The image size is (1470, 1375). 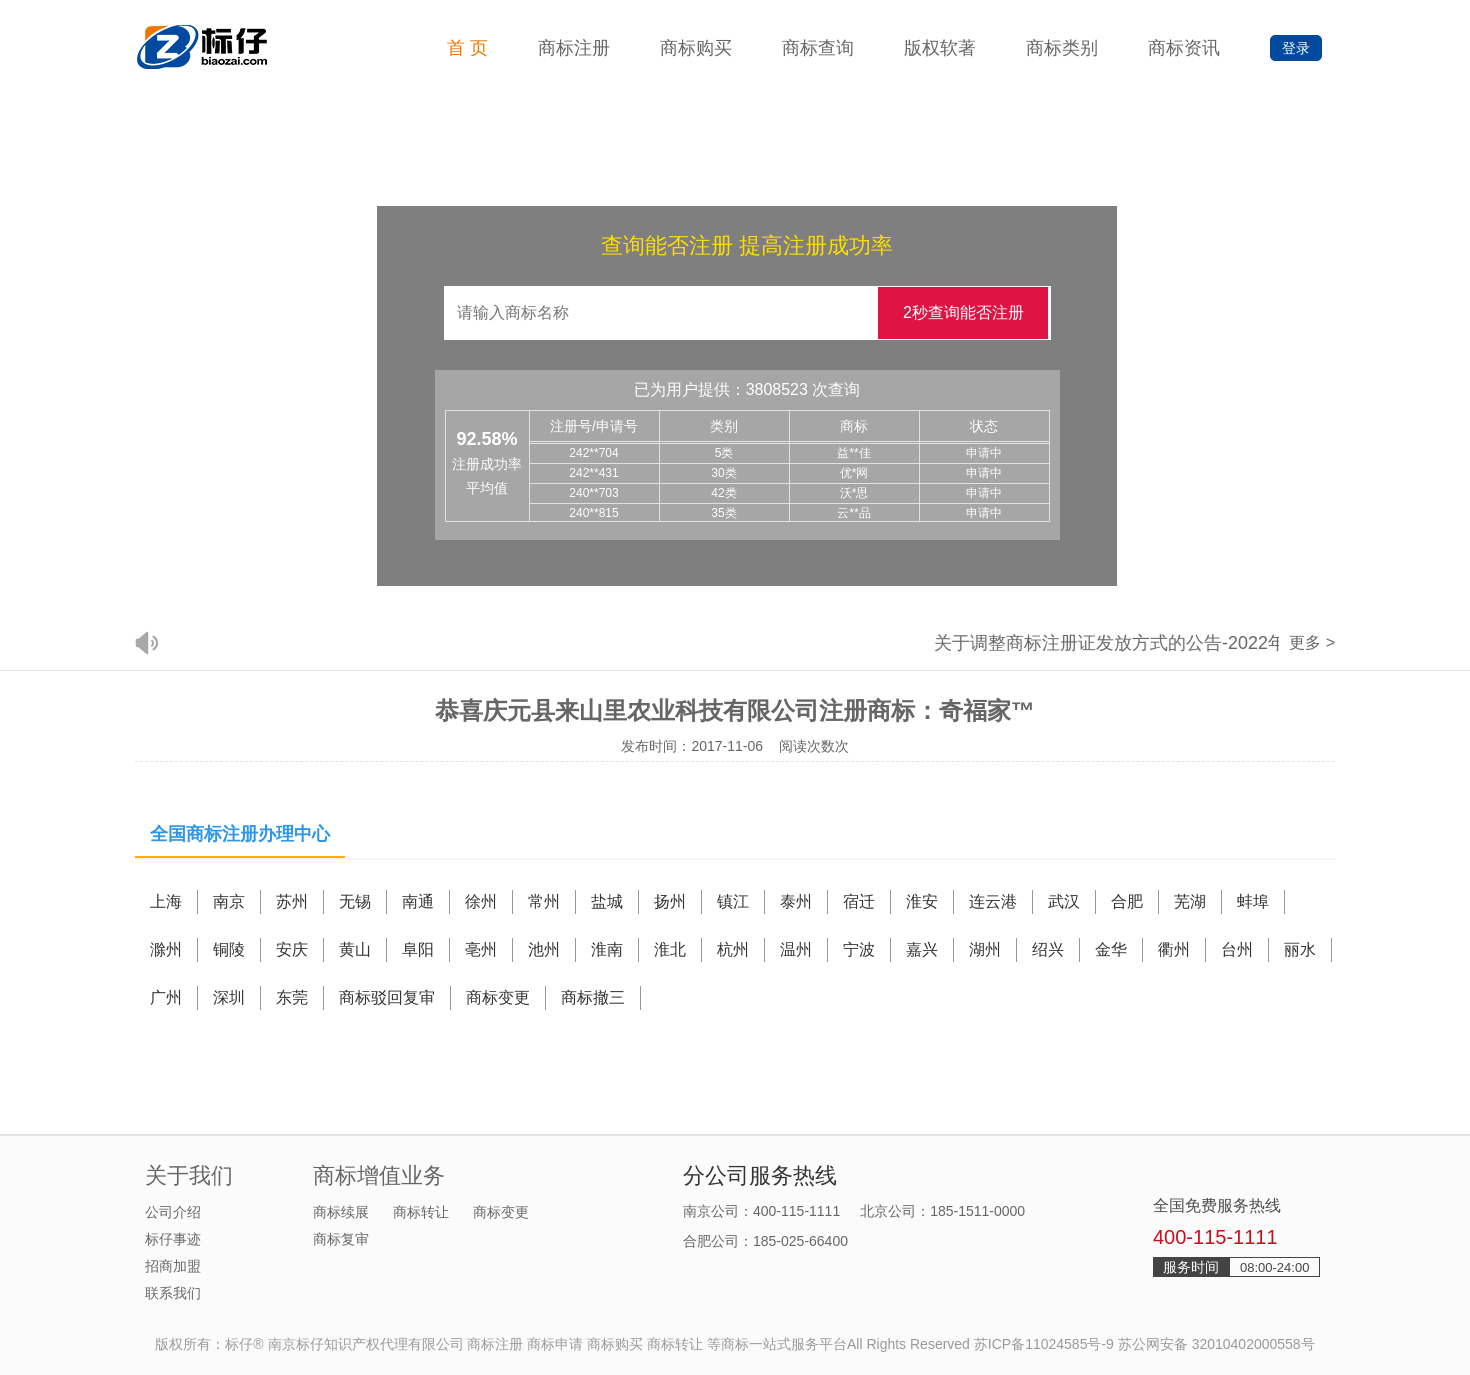 I want to click on 丽水, so click(x=1300, y=949).